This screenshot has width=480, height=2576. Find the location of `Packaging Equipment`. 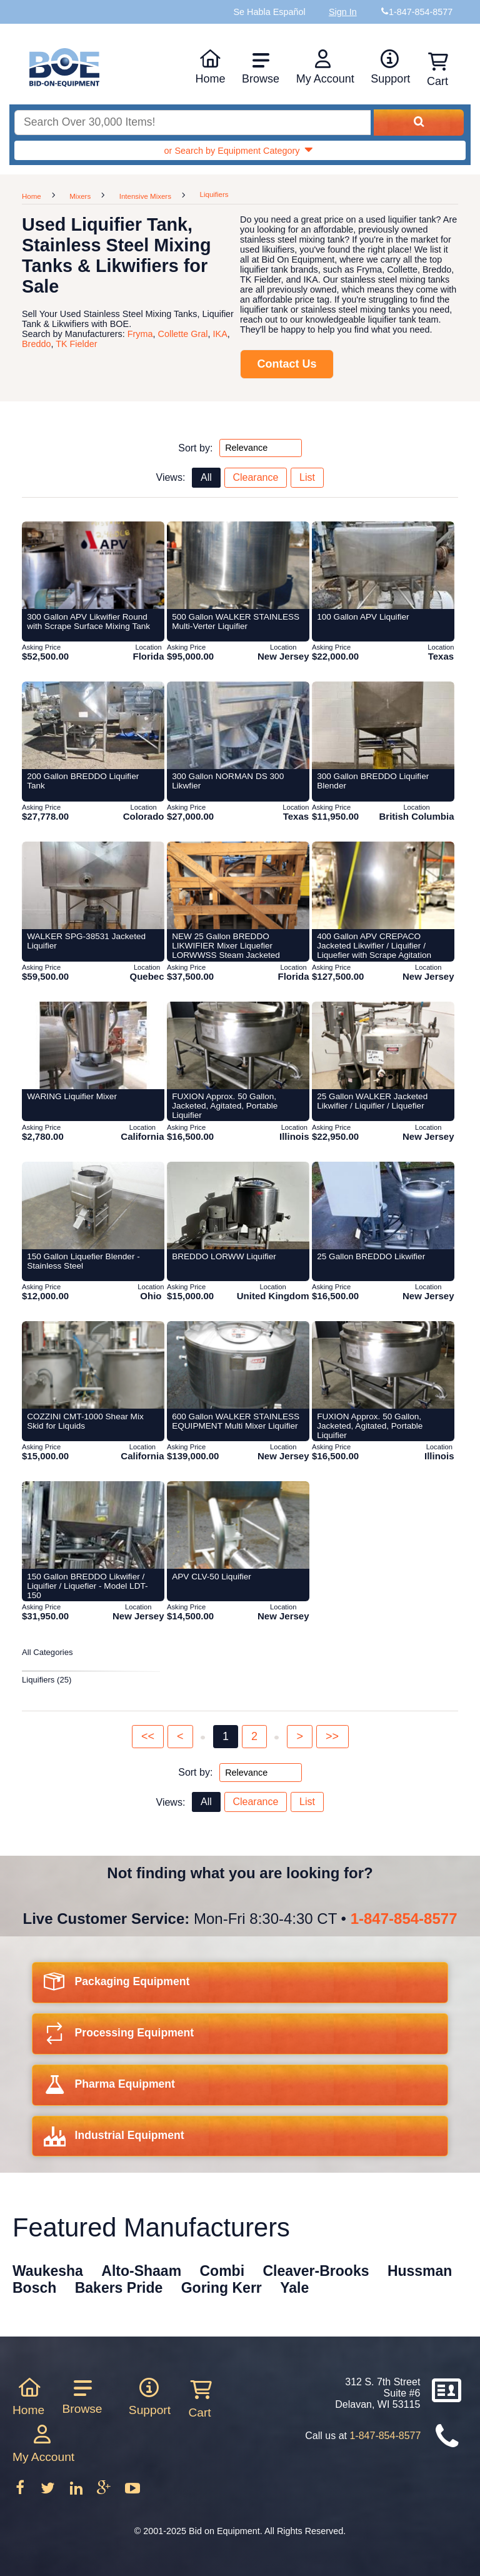

Packaging Equipment is located at coordinates (117, 1985).